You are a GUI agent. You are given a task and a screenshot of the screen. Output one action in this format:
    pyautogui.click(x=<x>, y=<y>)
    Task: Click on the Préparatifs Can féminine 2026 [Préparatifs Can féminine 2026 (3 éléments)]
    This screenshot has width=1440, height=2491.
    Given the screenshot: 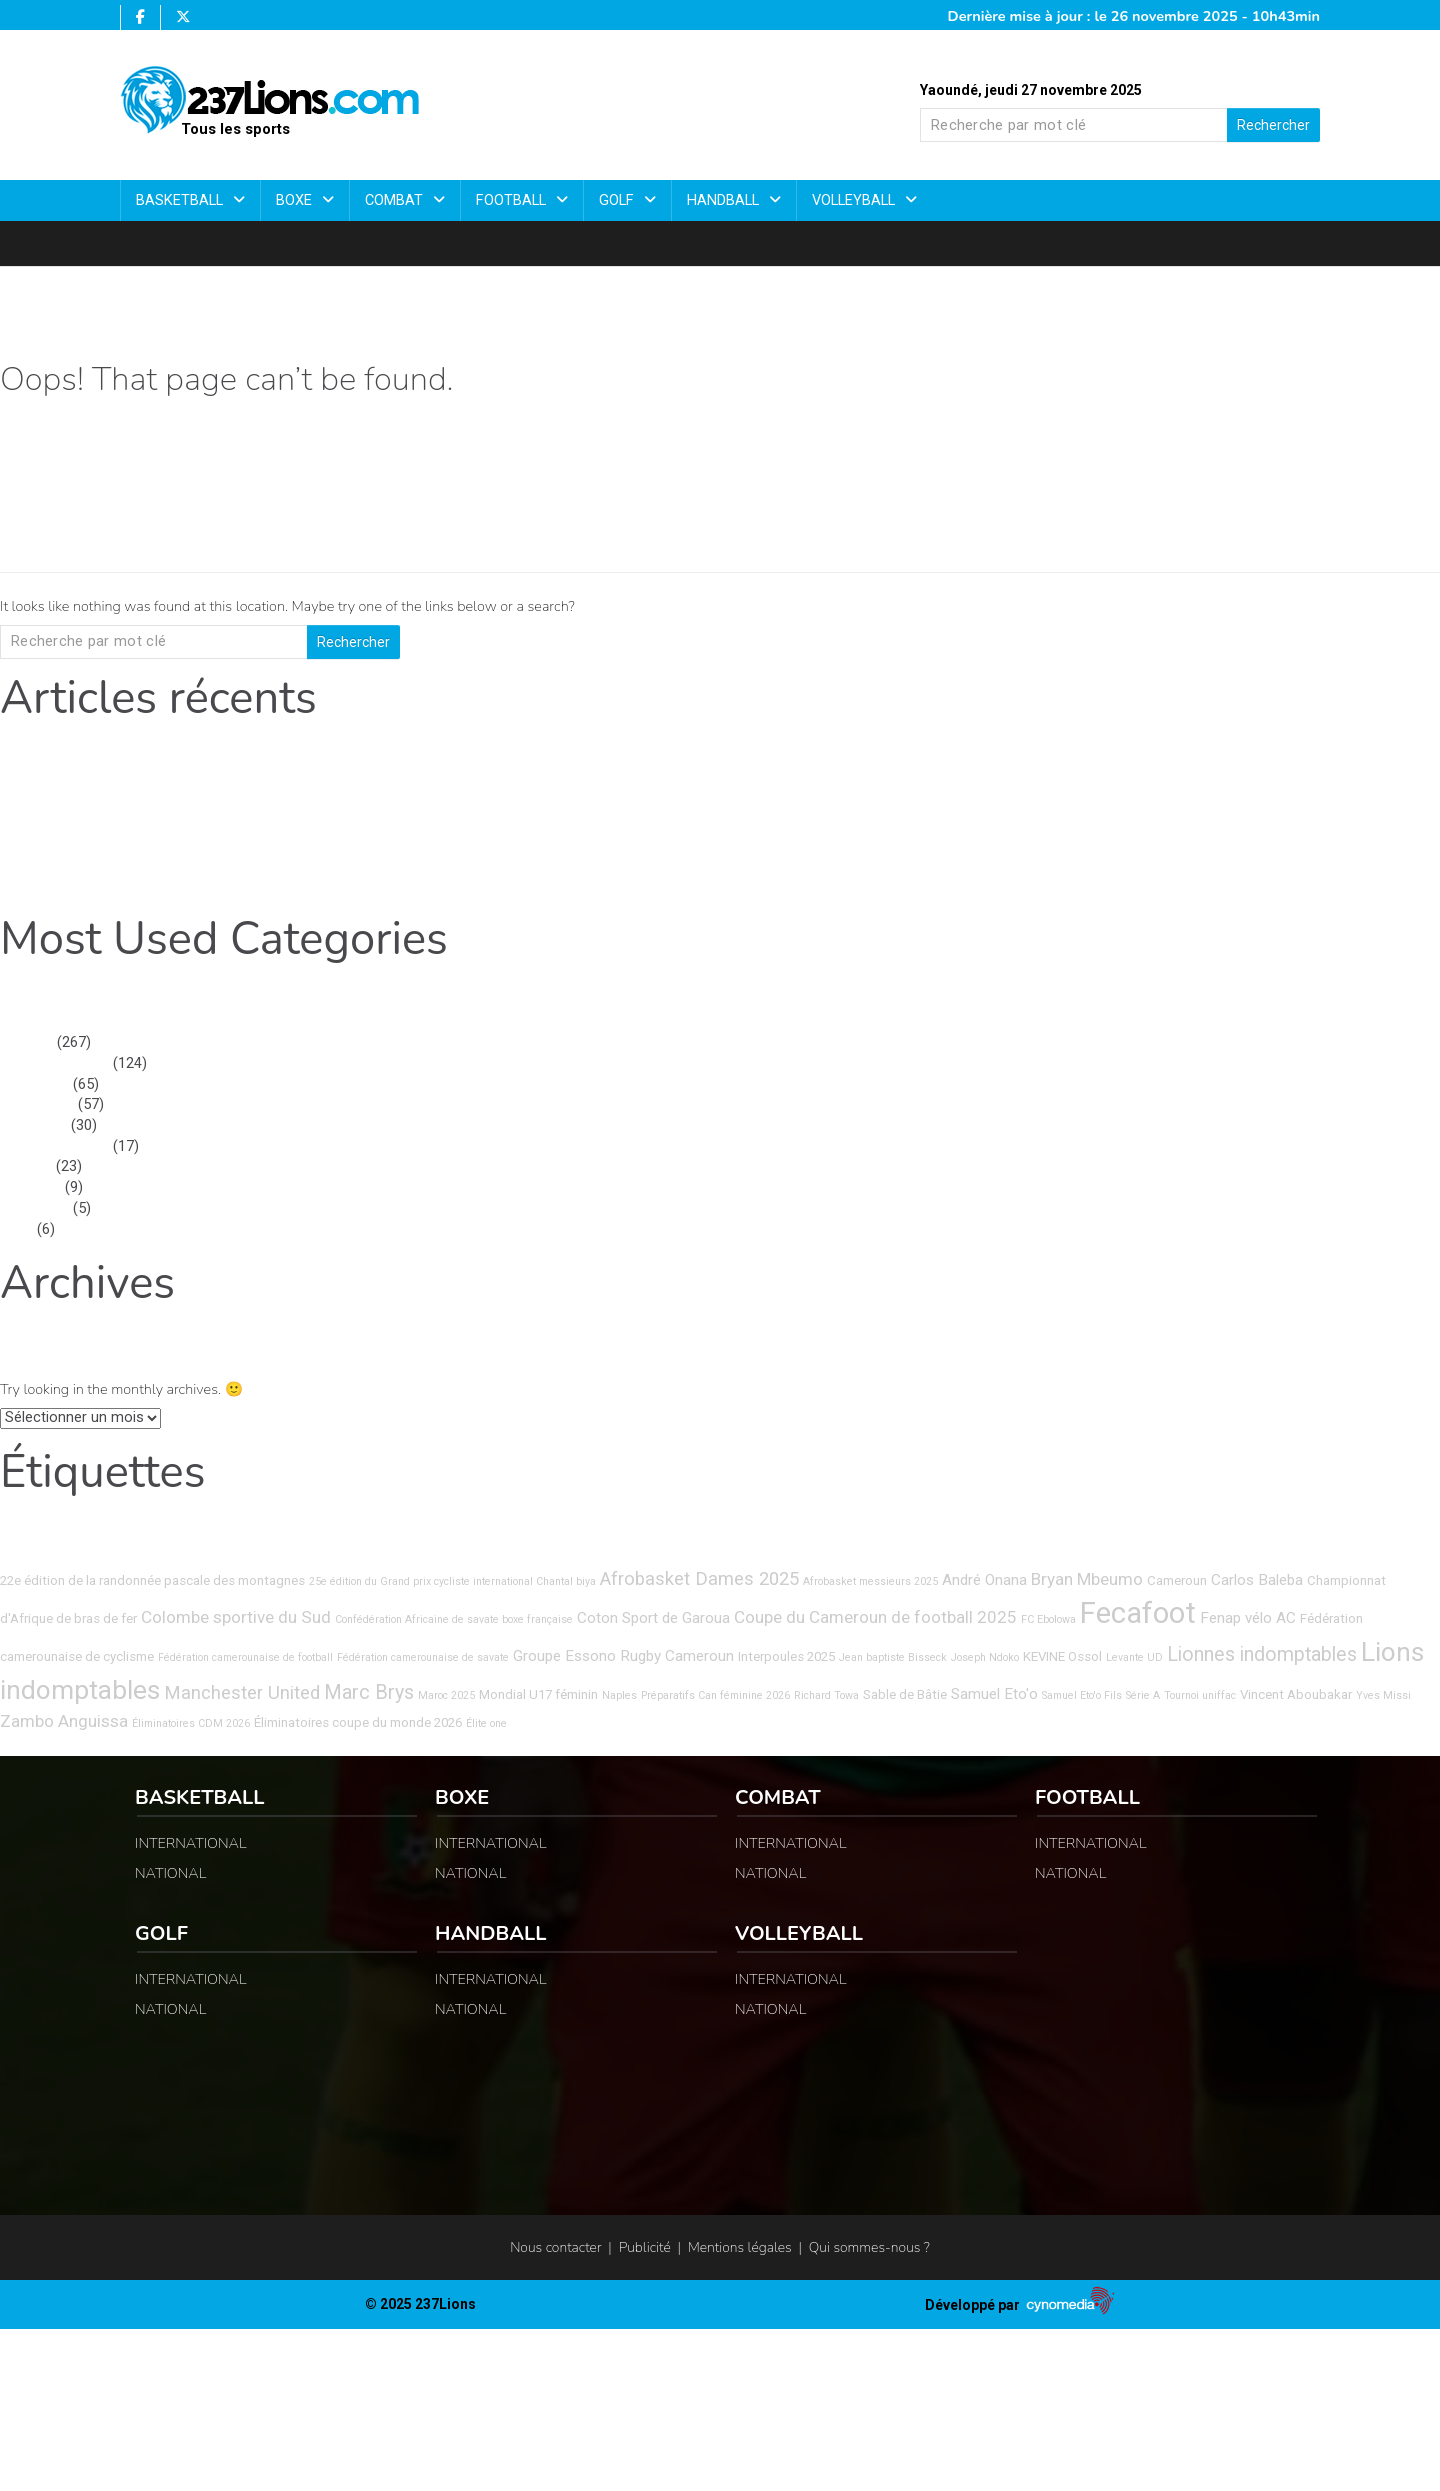 What is the action you would take?
    pyautogui.click(x=715, y=1695)
    